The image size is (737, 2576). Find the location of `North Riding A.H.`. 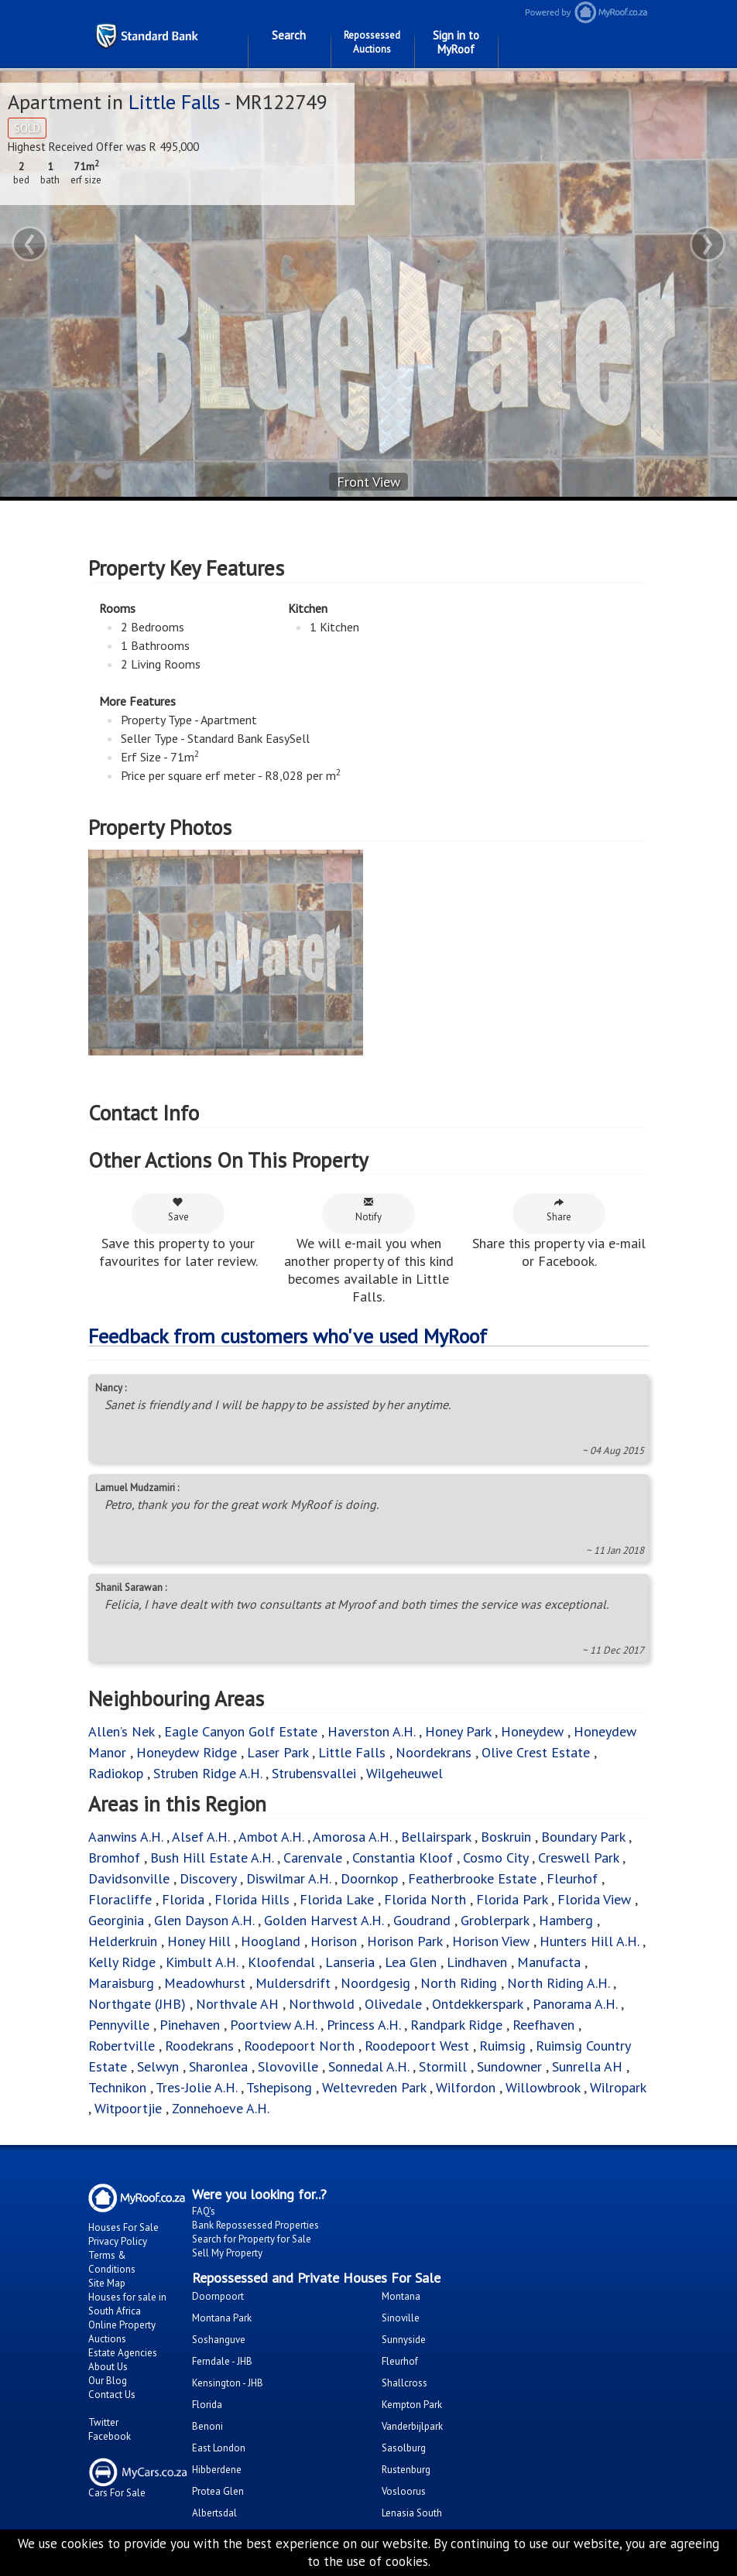

North Riding A.H. is located at coordinates (558, 1983).